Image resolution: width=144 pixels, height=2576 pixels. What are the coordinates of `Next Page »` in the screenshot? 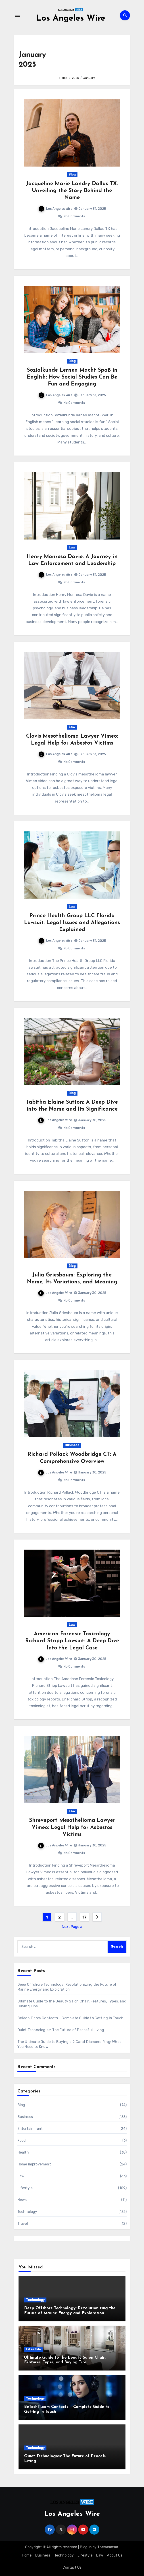 It's located at (72, 1927).